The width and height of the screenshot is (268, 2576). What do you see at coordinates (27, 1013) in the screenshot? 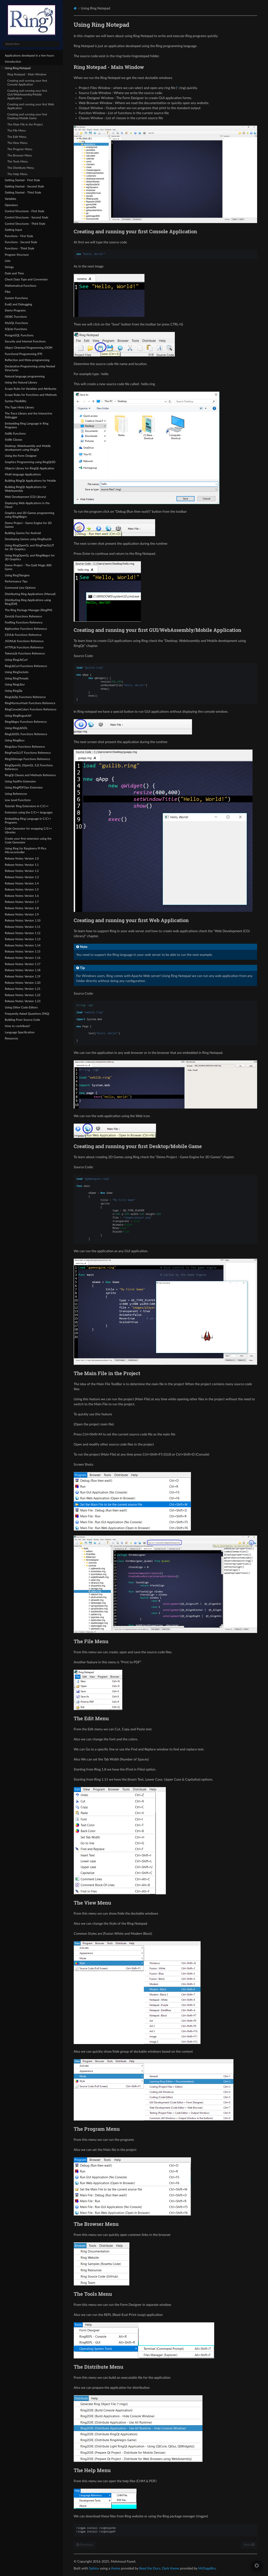
I see `Frequently Asked Questions (FAQ)` at bounding box center [27, 1013].